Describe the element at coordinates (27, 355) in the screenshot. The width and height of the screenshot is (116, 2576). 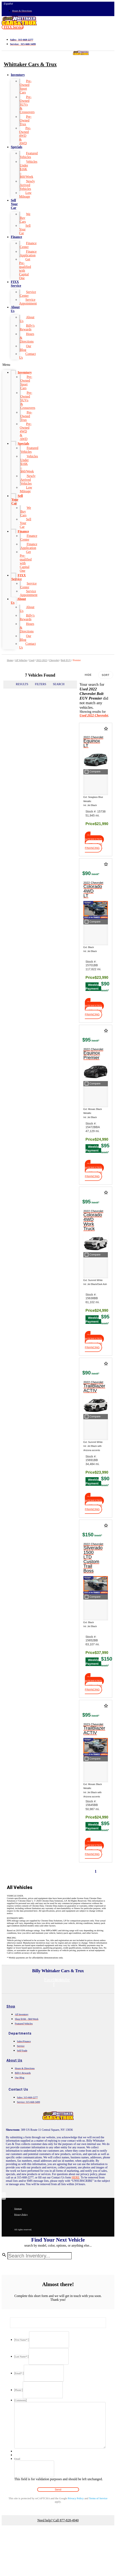
I see `Contact Us` at that location.